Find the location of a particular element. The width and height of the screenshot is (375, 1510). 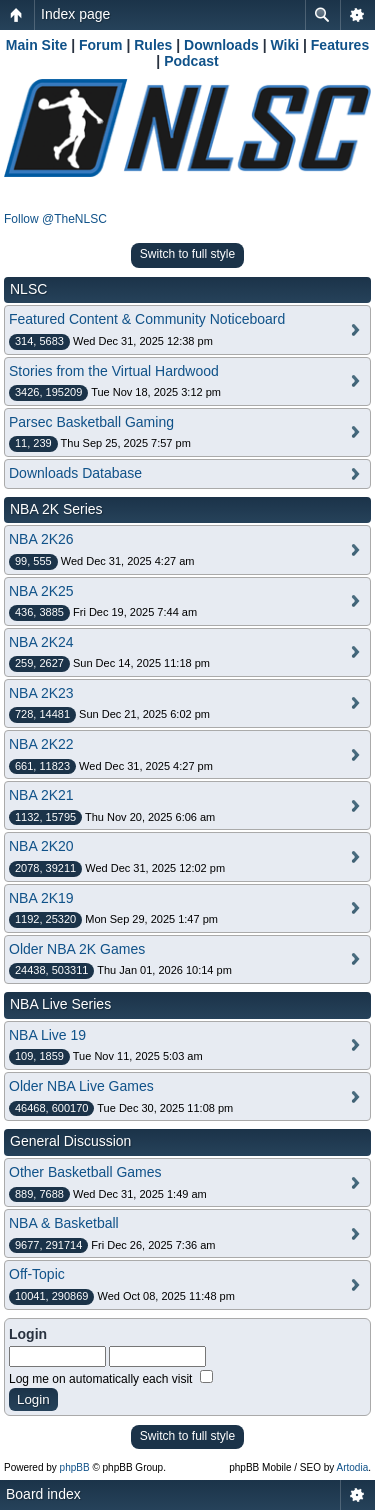

Features is located at coordinates (340, 45).